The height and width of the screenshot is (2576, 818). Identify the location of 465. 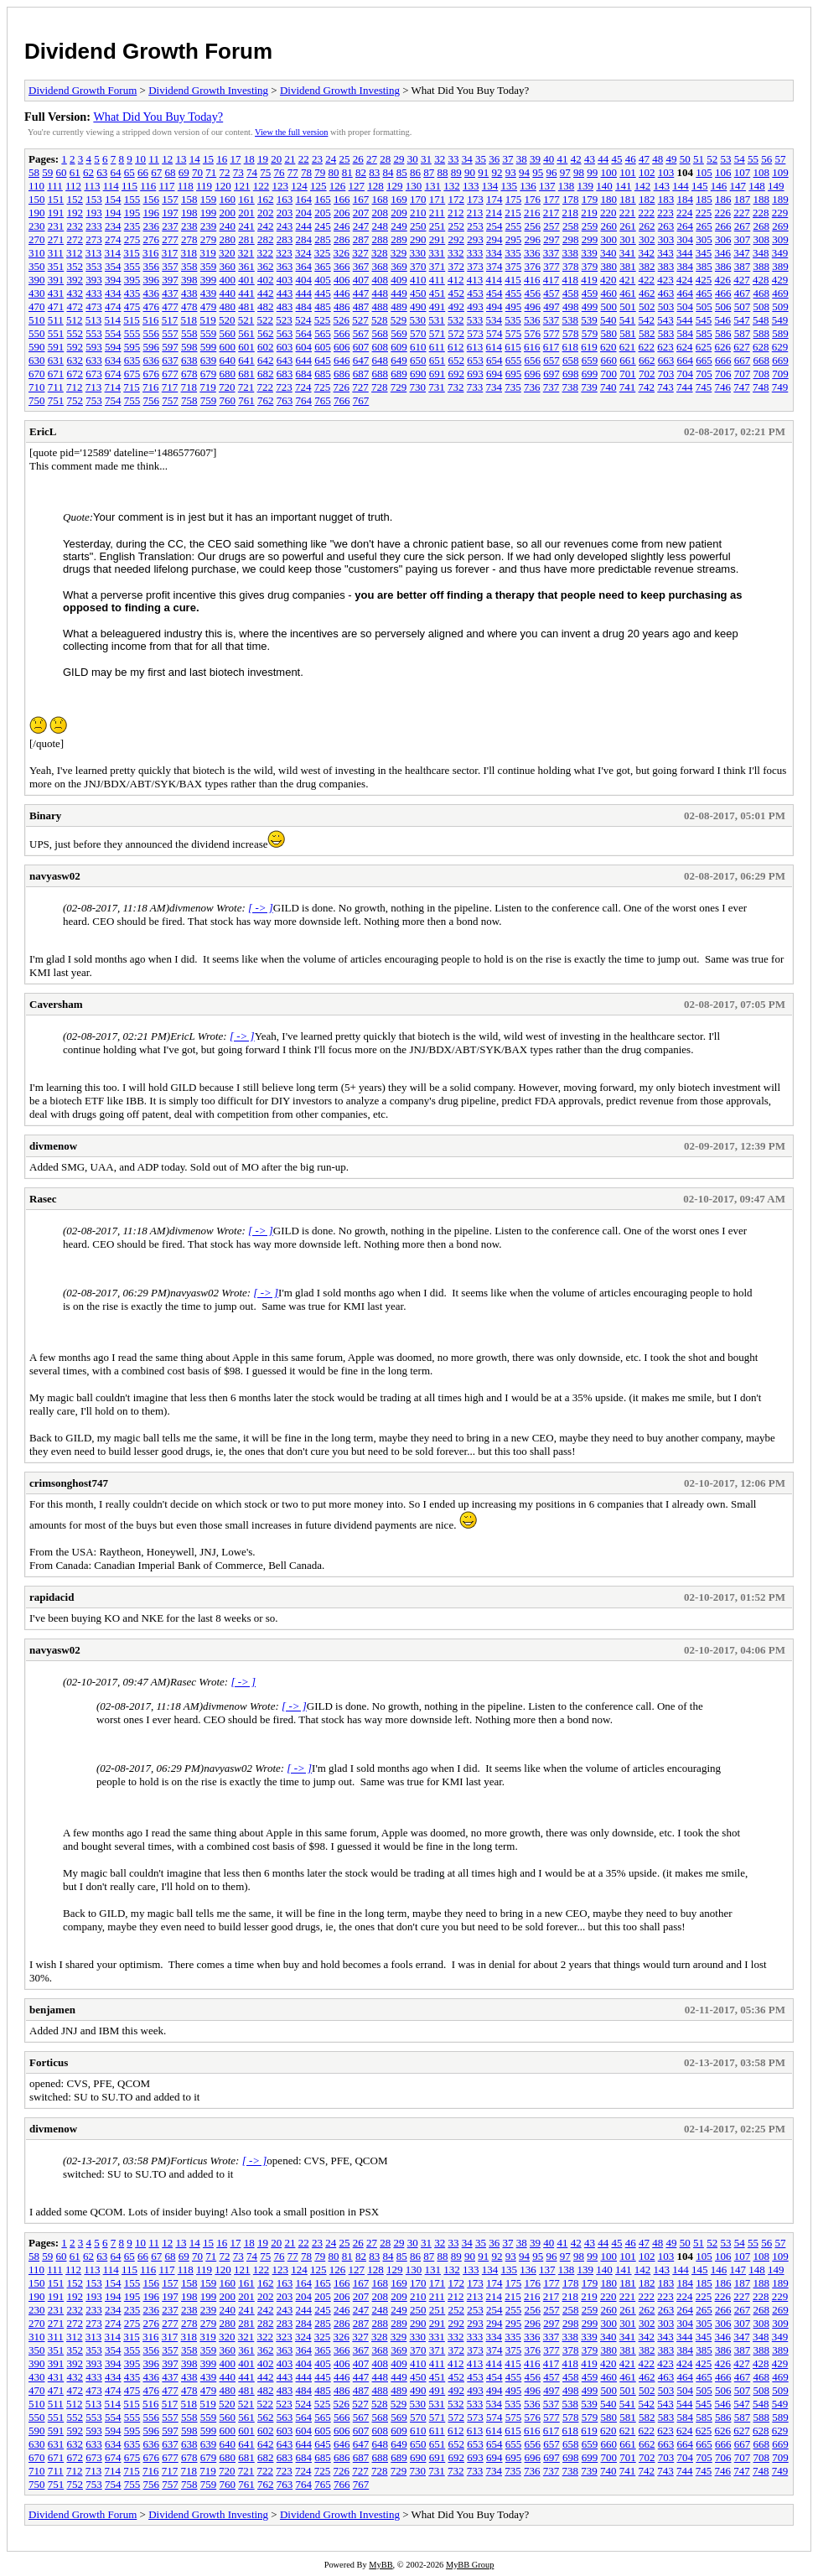
(704, 293).